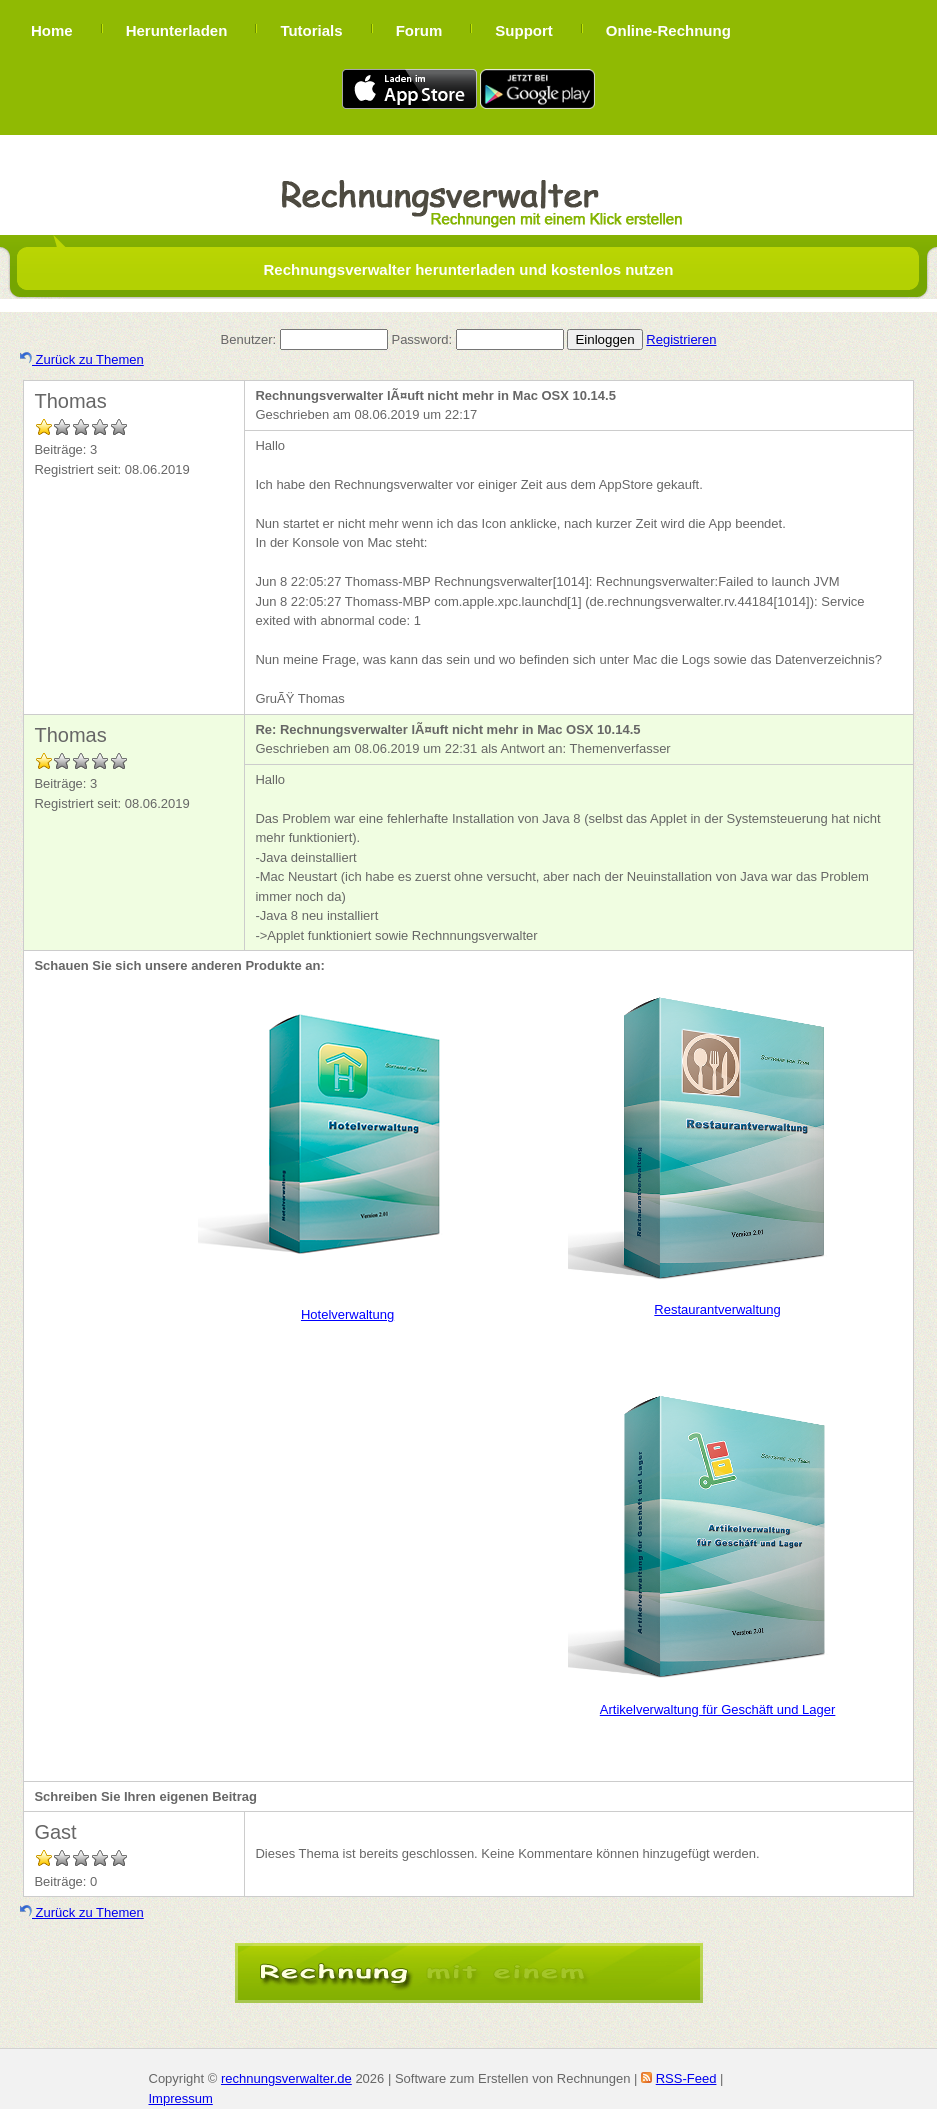 The image size is (937, 2109). I want to click on Support, so click(524, 30).